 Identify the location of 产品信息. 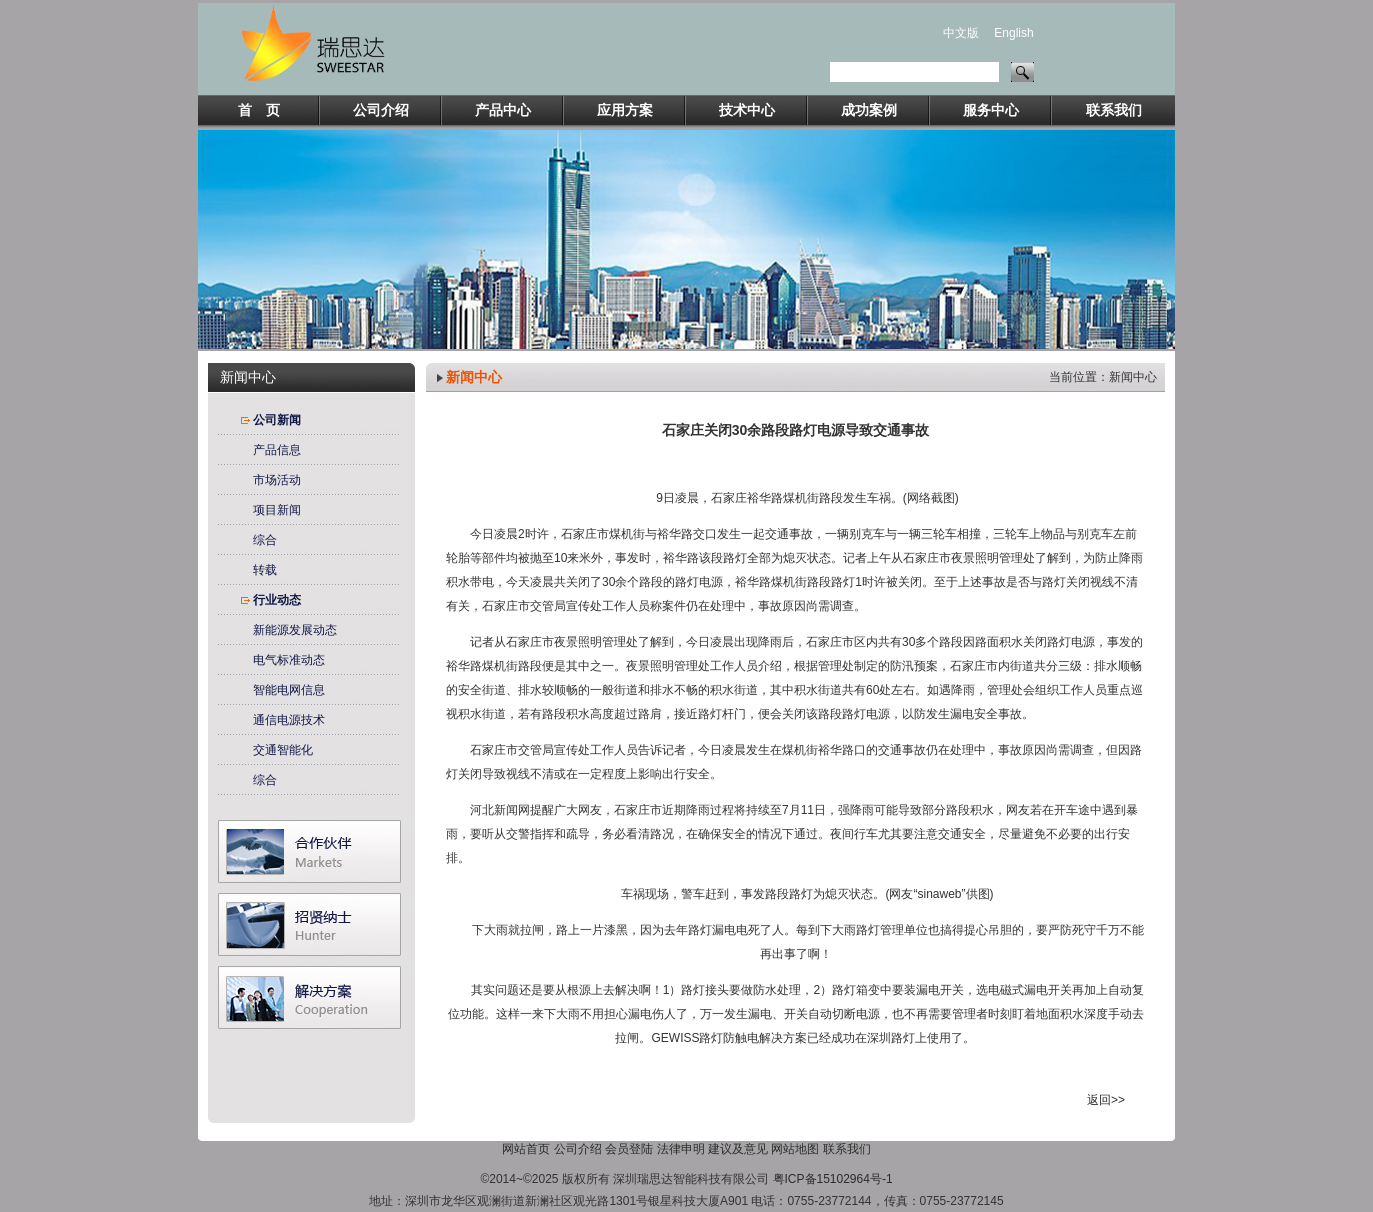
(277, 450).